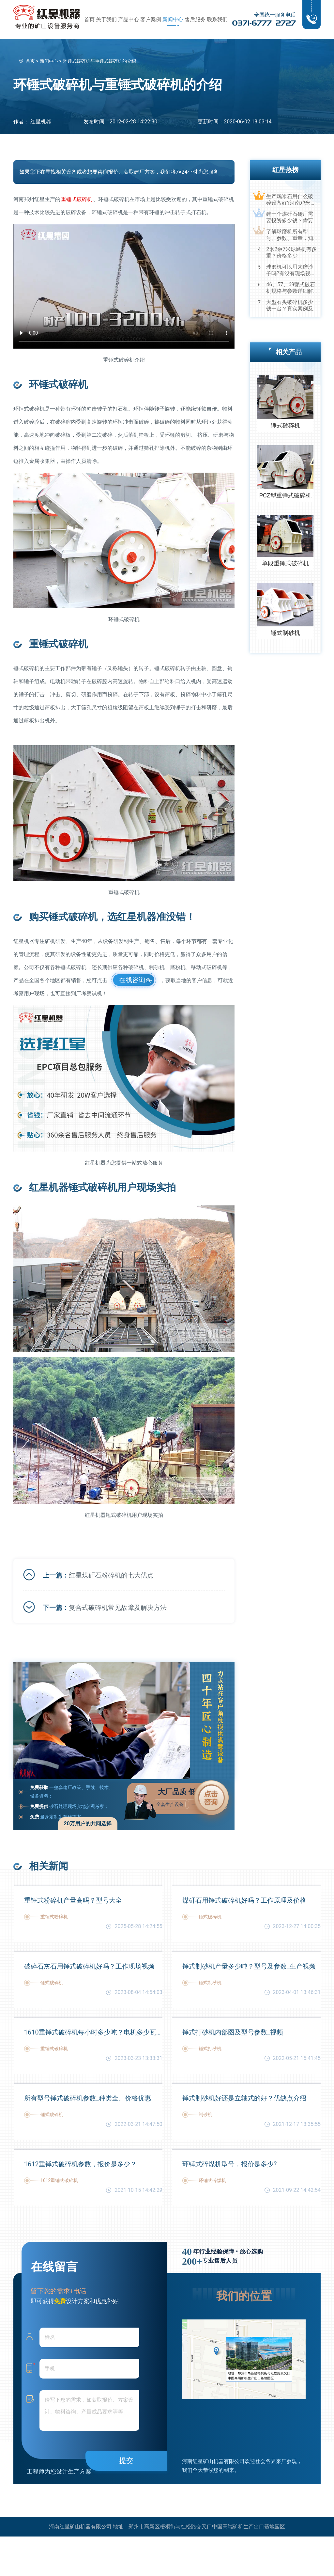 This screenshot has width=334, height=2576. I want to click on 锤式制砂机, so click(285, 632).